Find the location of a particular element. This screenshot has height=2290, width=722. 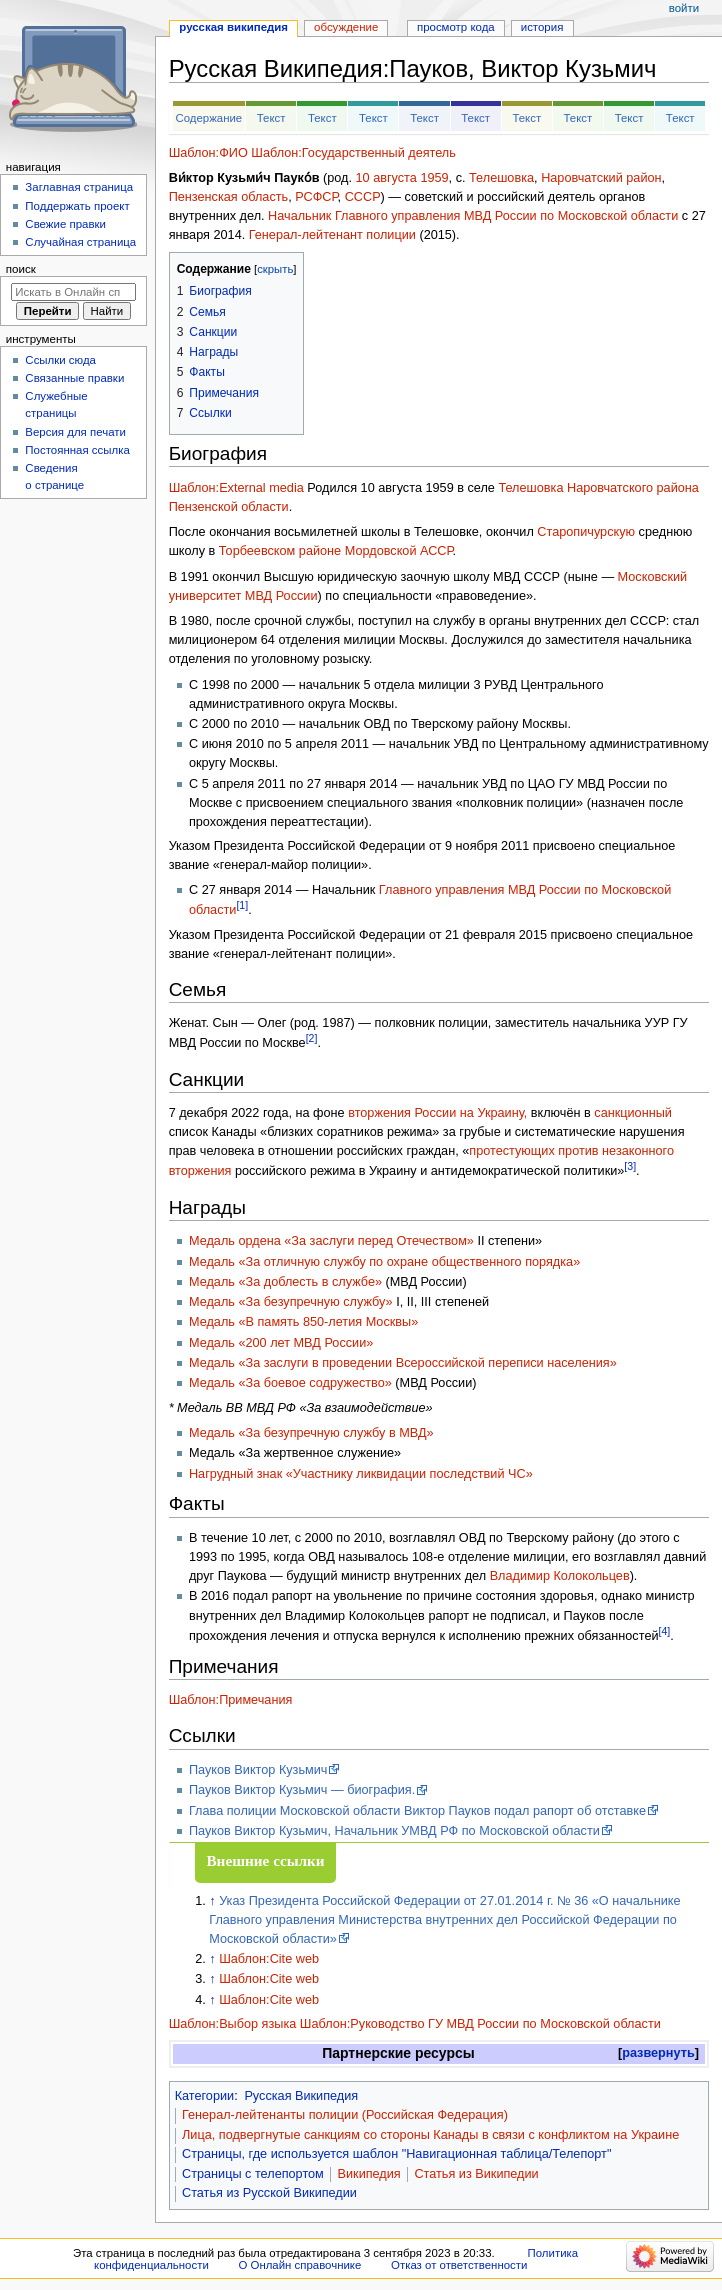

Медаль «За боевое содружество» is located at coordinates (290, 1383).